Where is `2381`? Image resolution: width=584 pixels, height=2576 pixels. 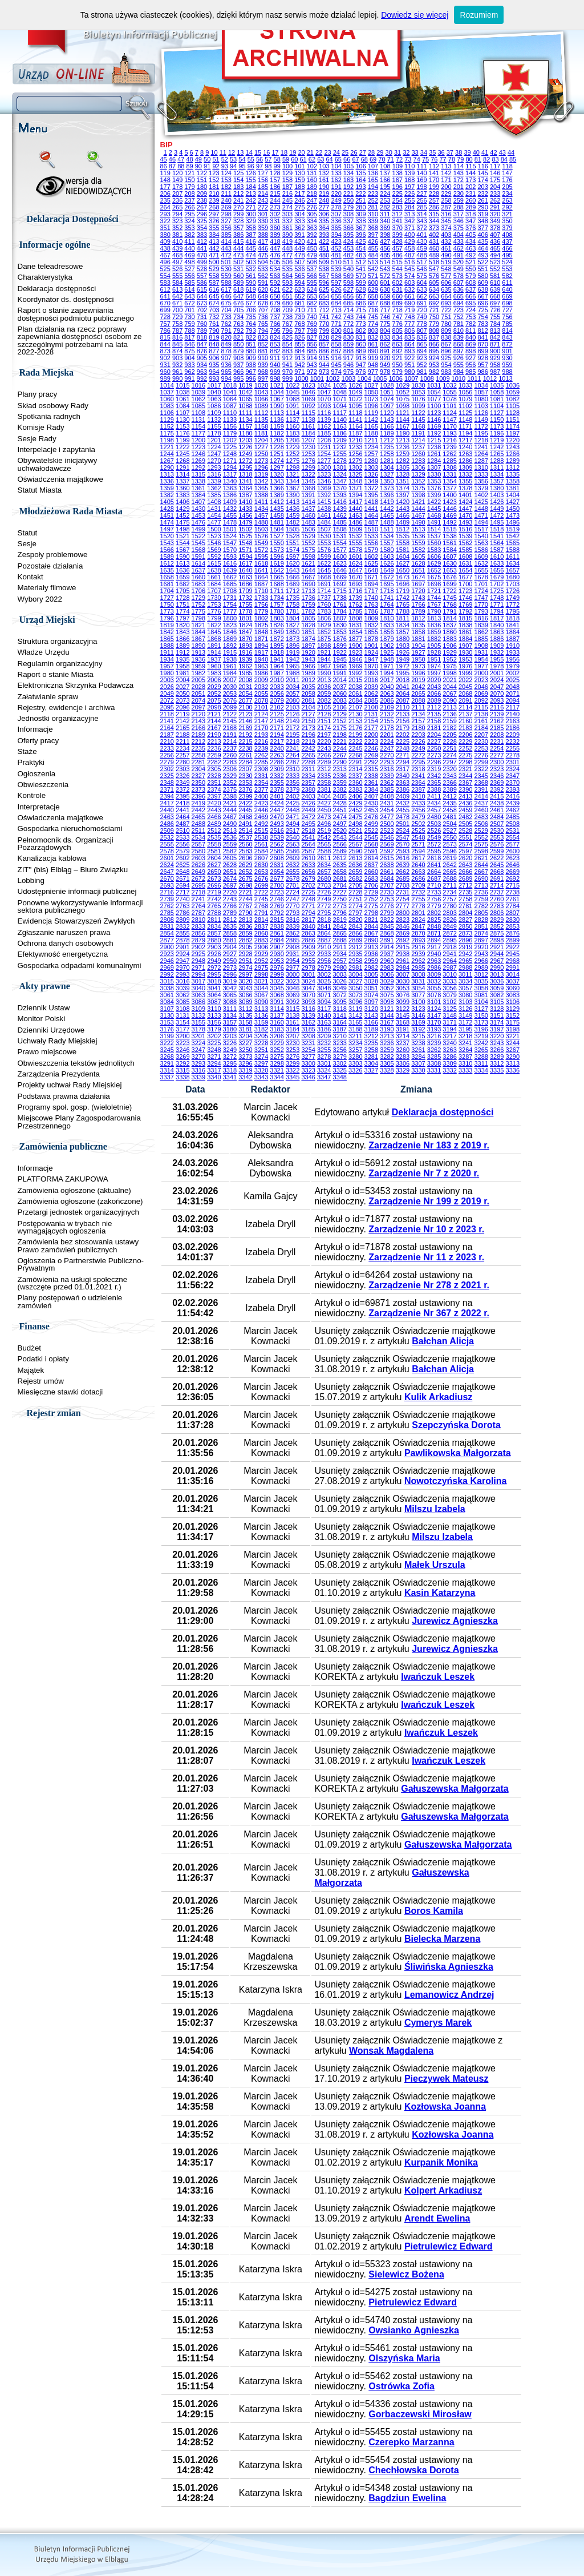
2381 is located at coordinates (324, 789).